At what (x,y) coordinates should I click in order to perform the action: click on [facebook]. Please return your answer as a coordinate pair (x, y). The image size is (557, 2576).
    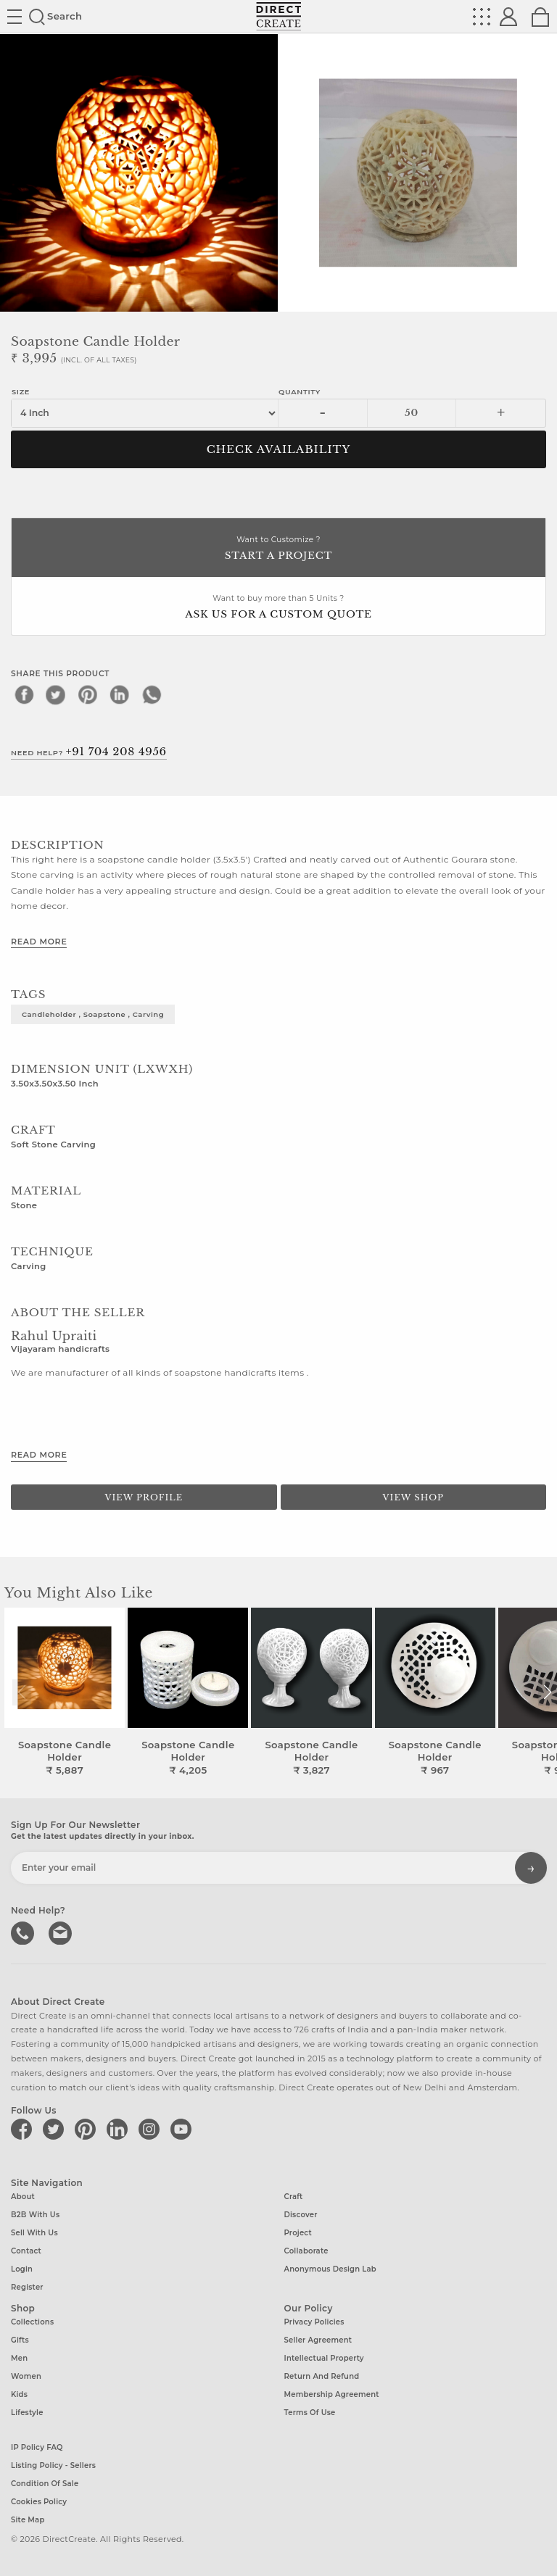
    Looking at the image, I should click on (24, 694).